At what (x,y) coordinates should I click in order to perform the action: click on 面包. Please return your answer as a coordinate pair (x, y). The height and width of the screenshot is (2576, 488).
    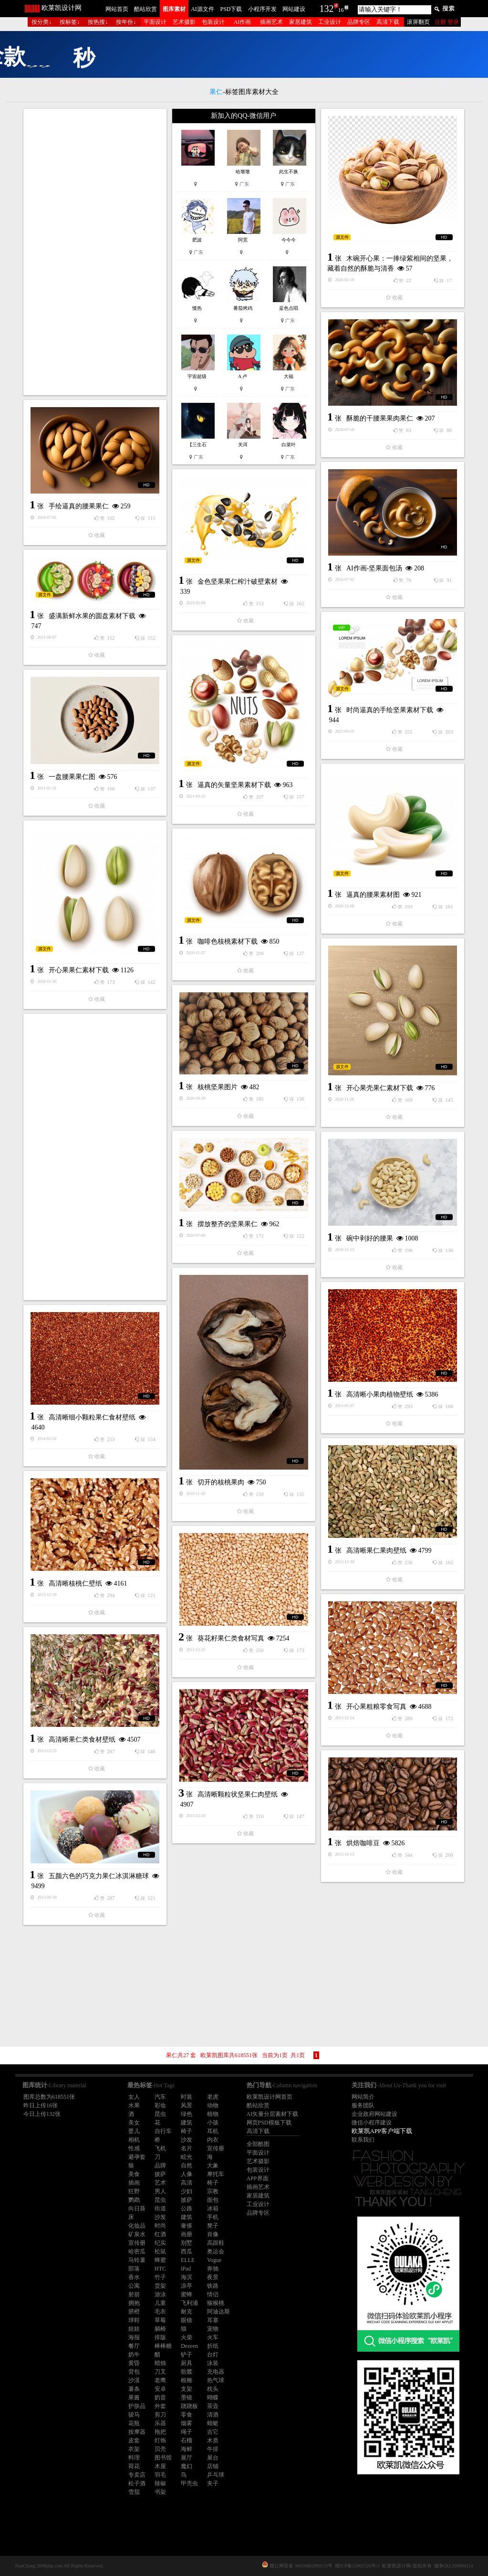
    Looking at the image, I should click on (212, 2200).